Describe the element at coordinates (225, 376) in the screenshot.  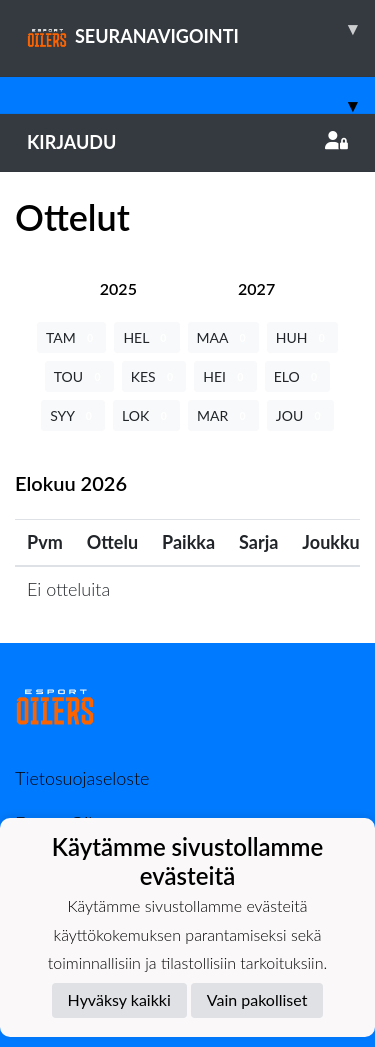
I see `HEI` at that location.